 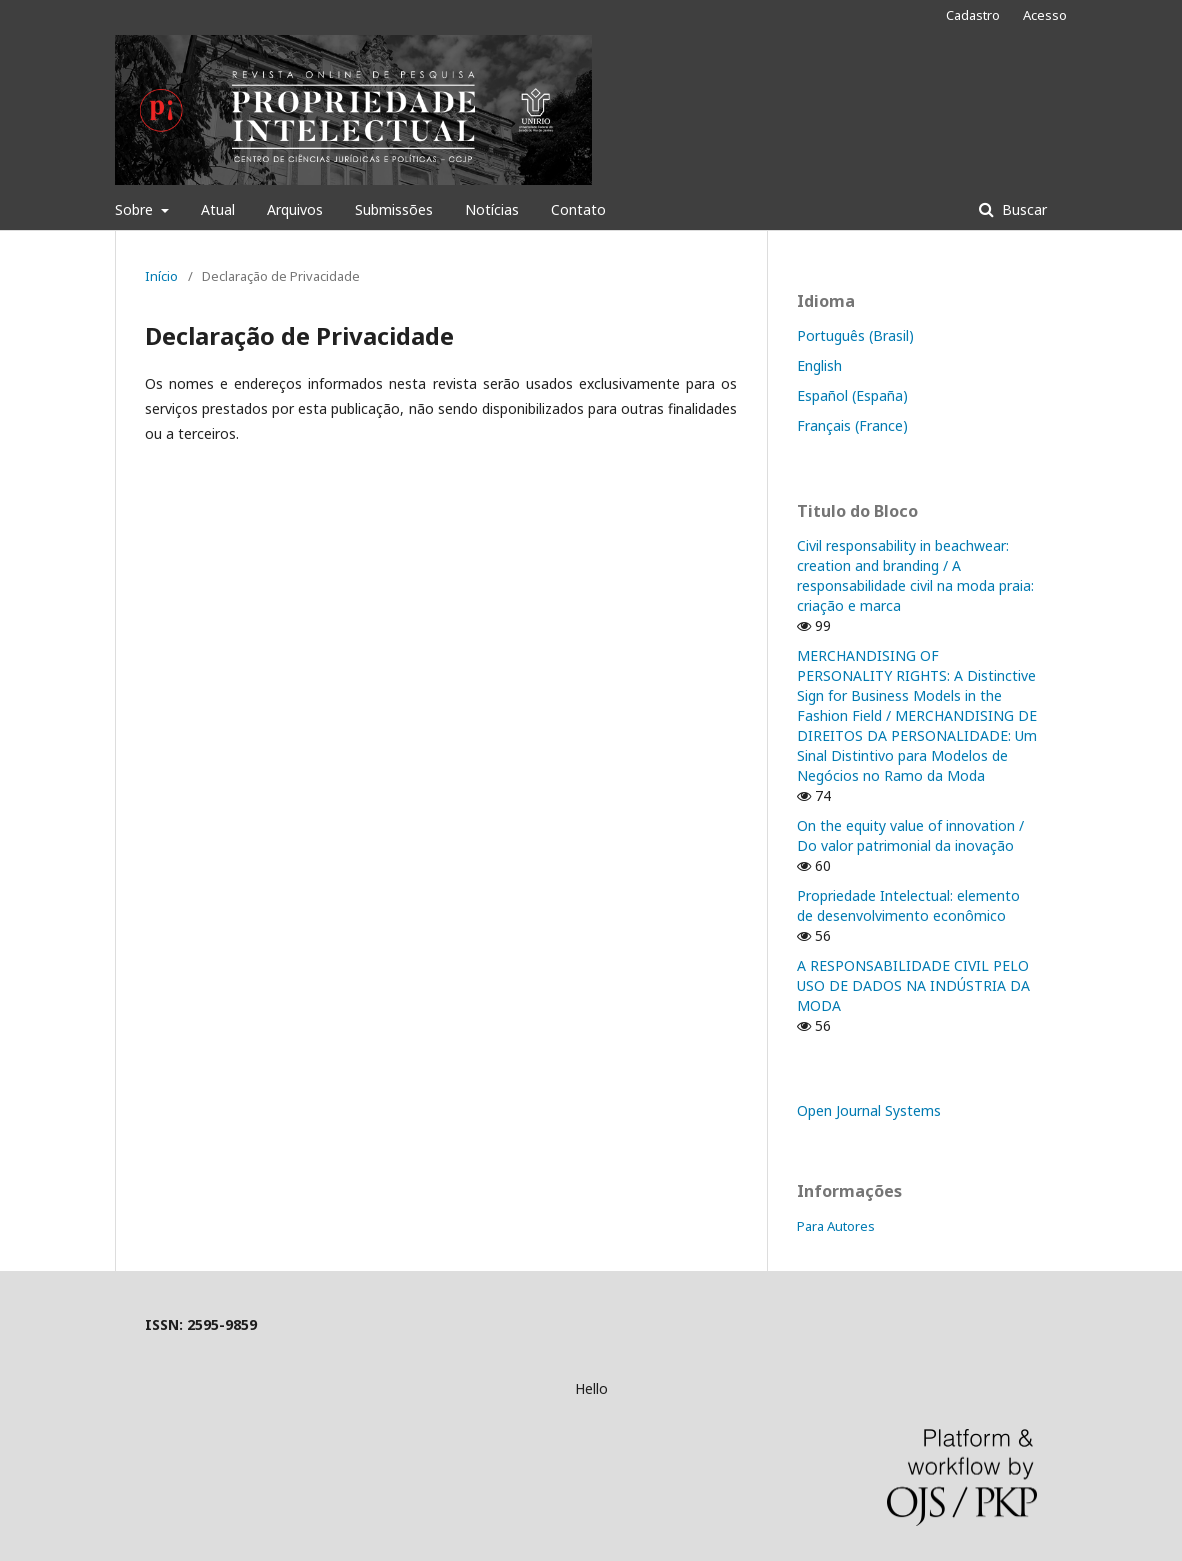 I want to click on Buscar, so click(x=1022, y=209).